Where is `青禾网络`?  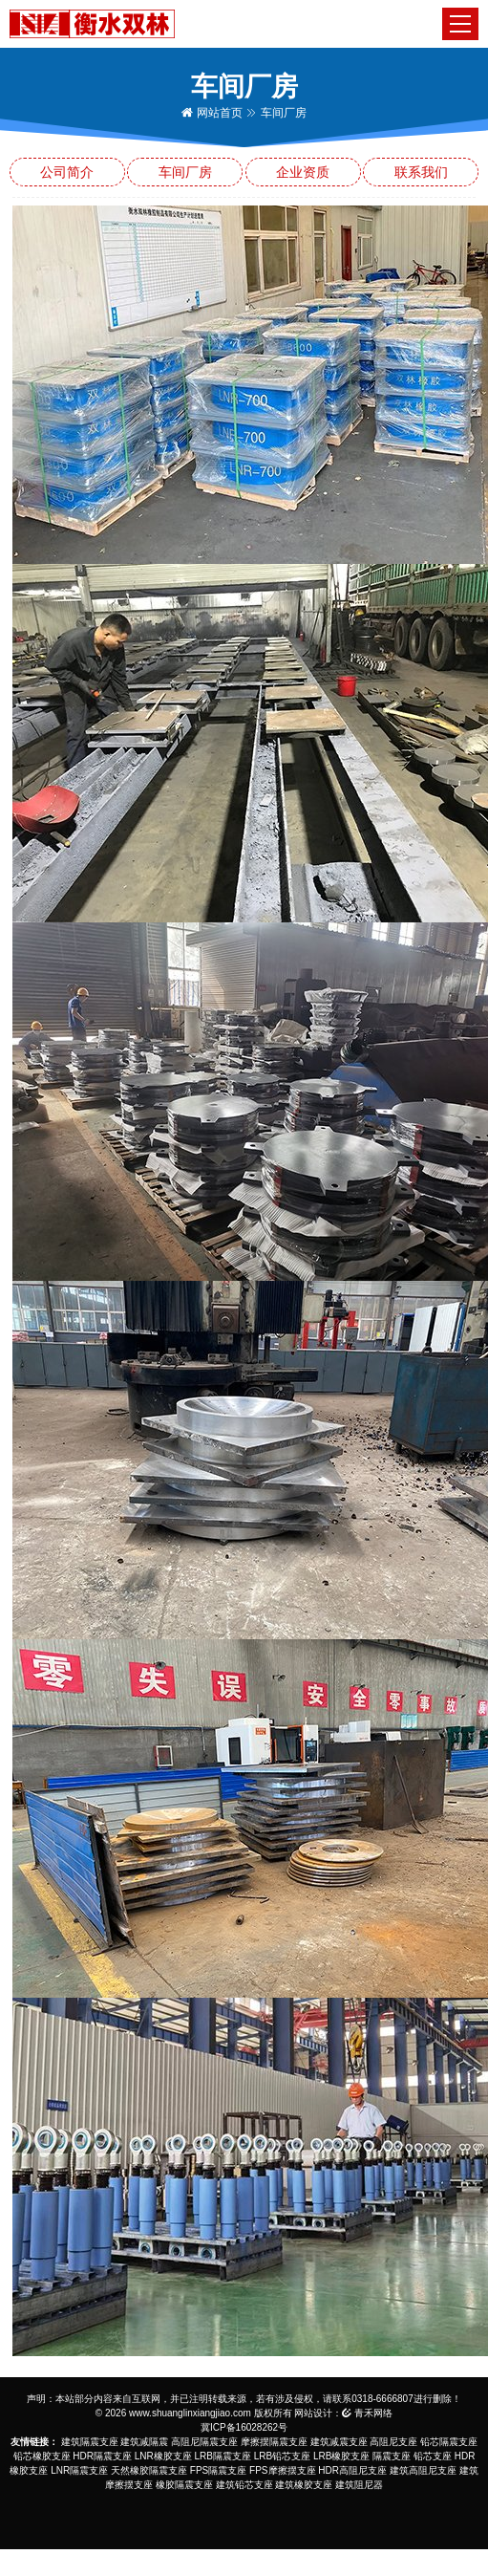
青禾网络 is located at coordinates (367, 2413).